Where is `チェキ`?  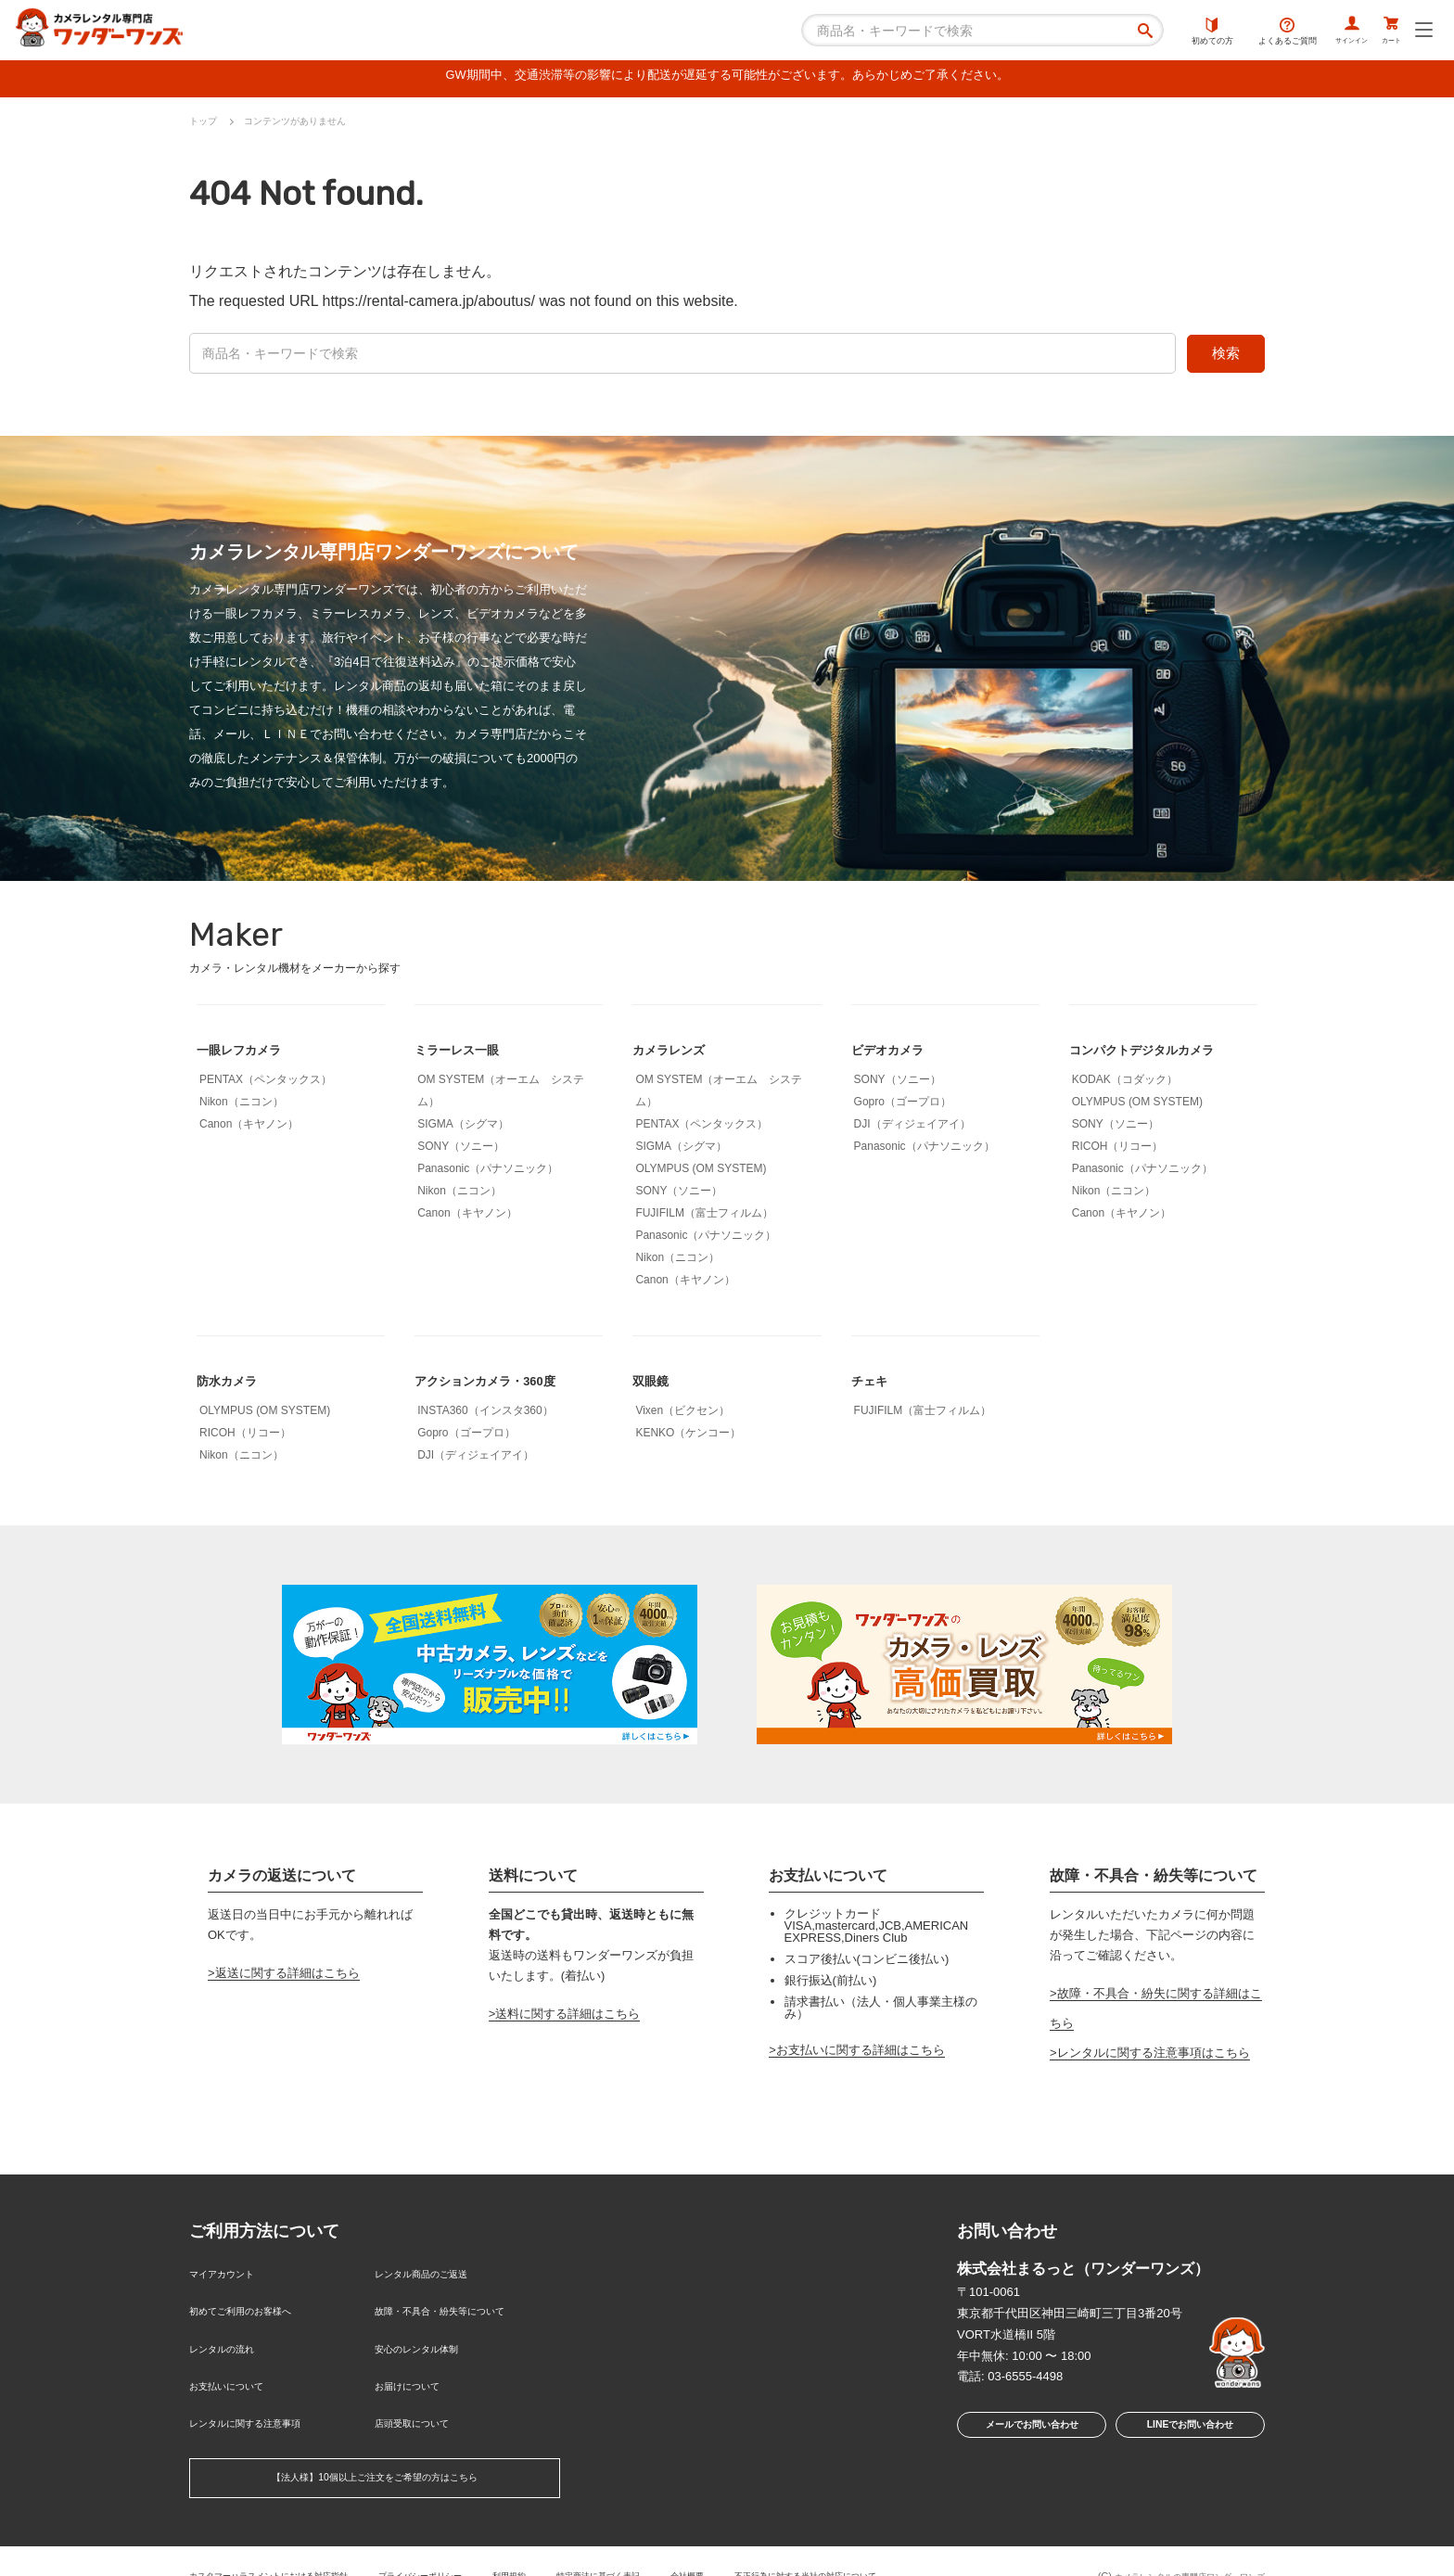 チェキ is located at coordinates (873, 1385).